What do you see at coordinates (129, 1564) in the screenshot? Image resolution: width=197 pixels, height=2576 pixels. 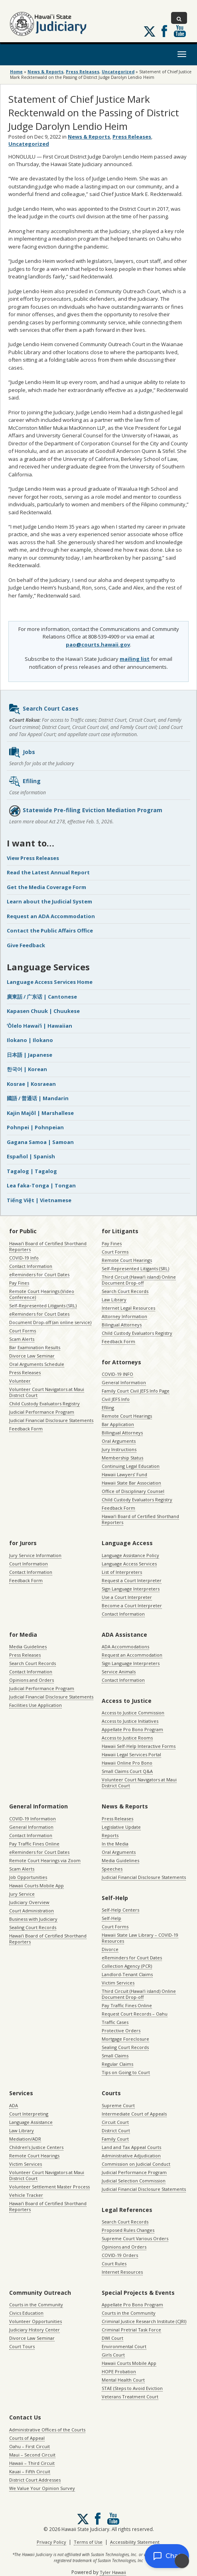 I see `Language Access Services` at bounding box center [129, 1564].